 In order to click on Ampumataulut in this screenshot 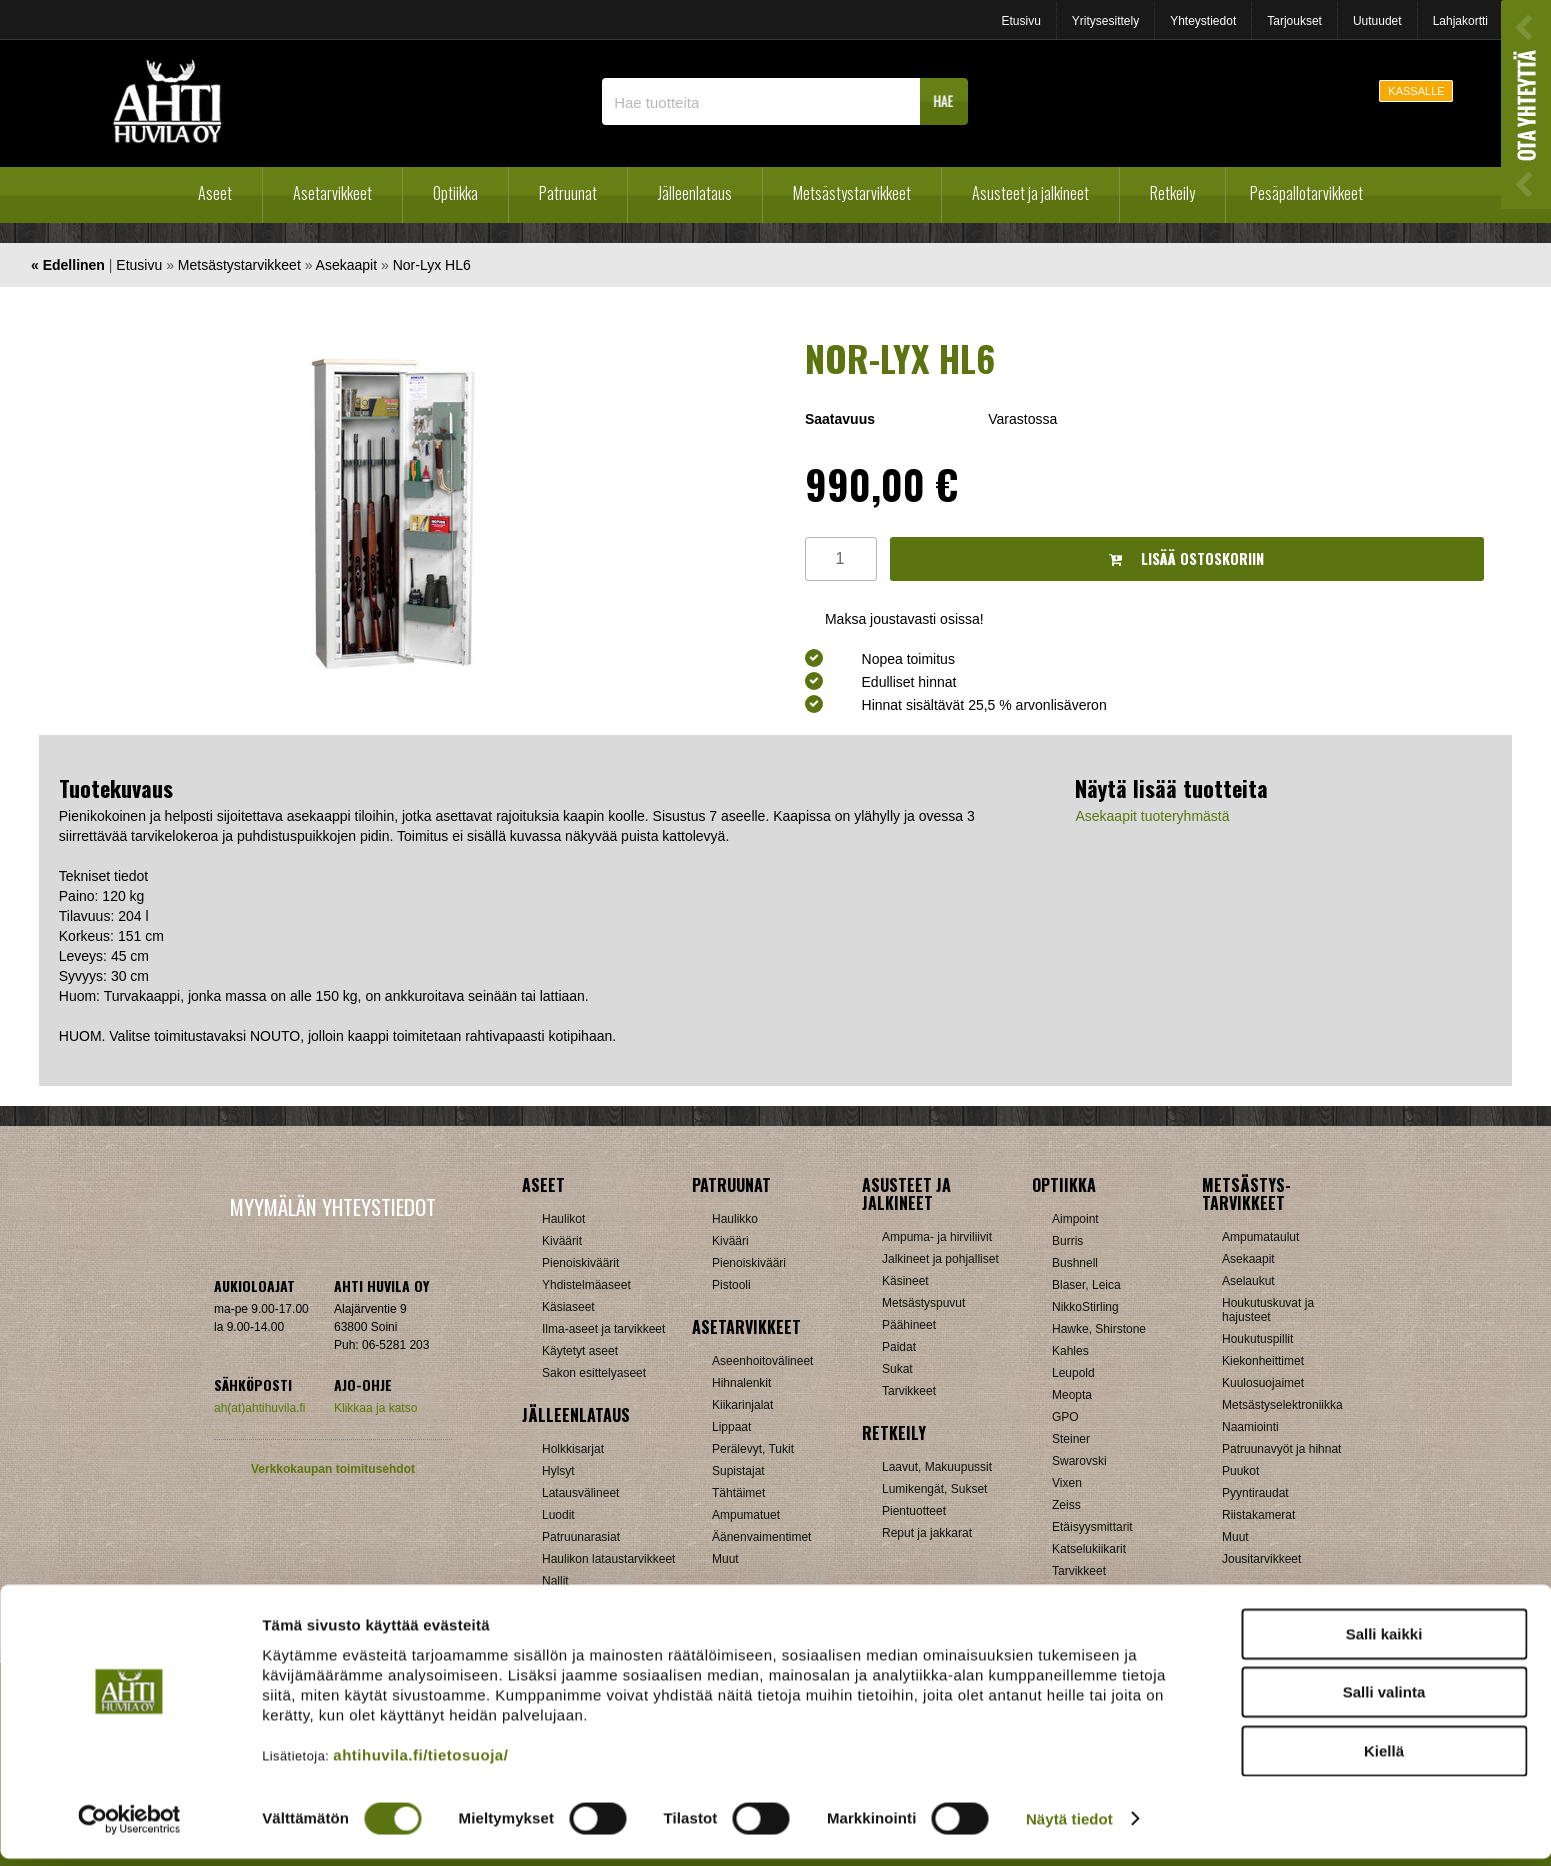, I will do `click(1260, 1237)`.